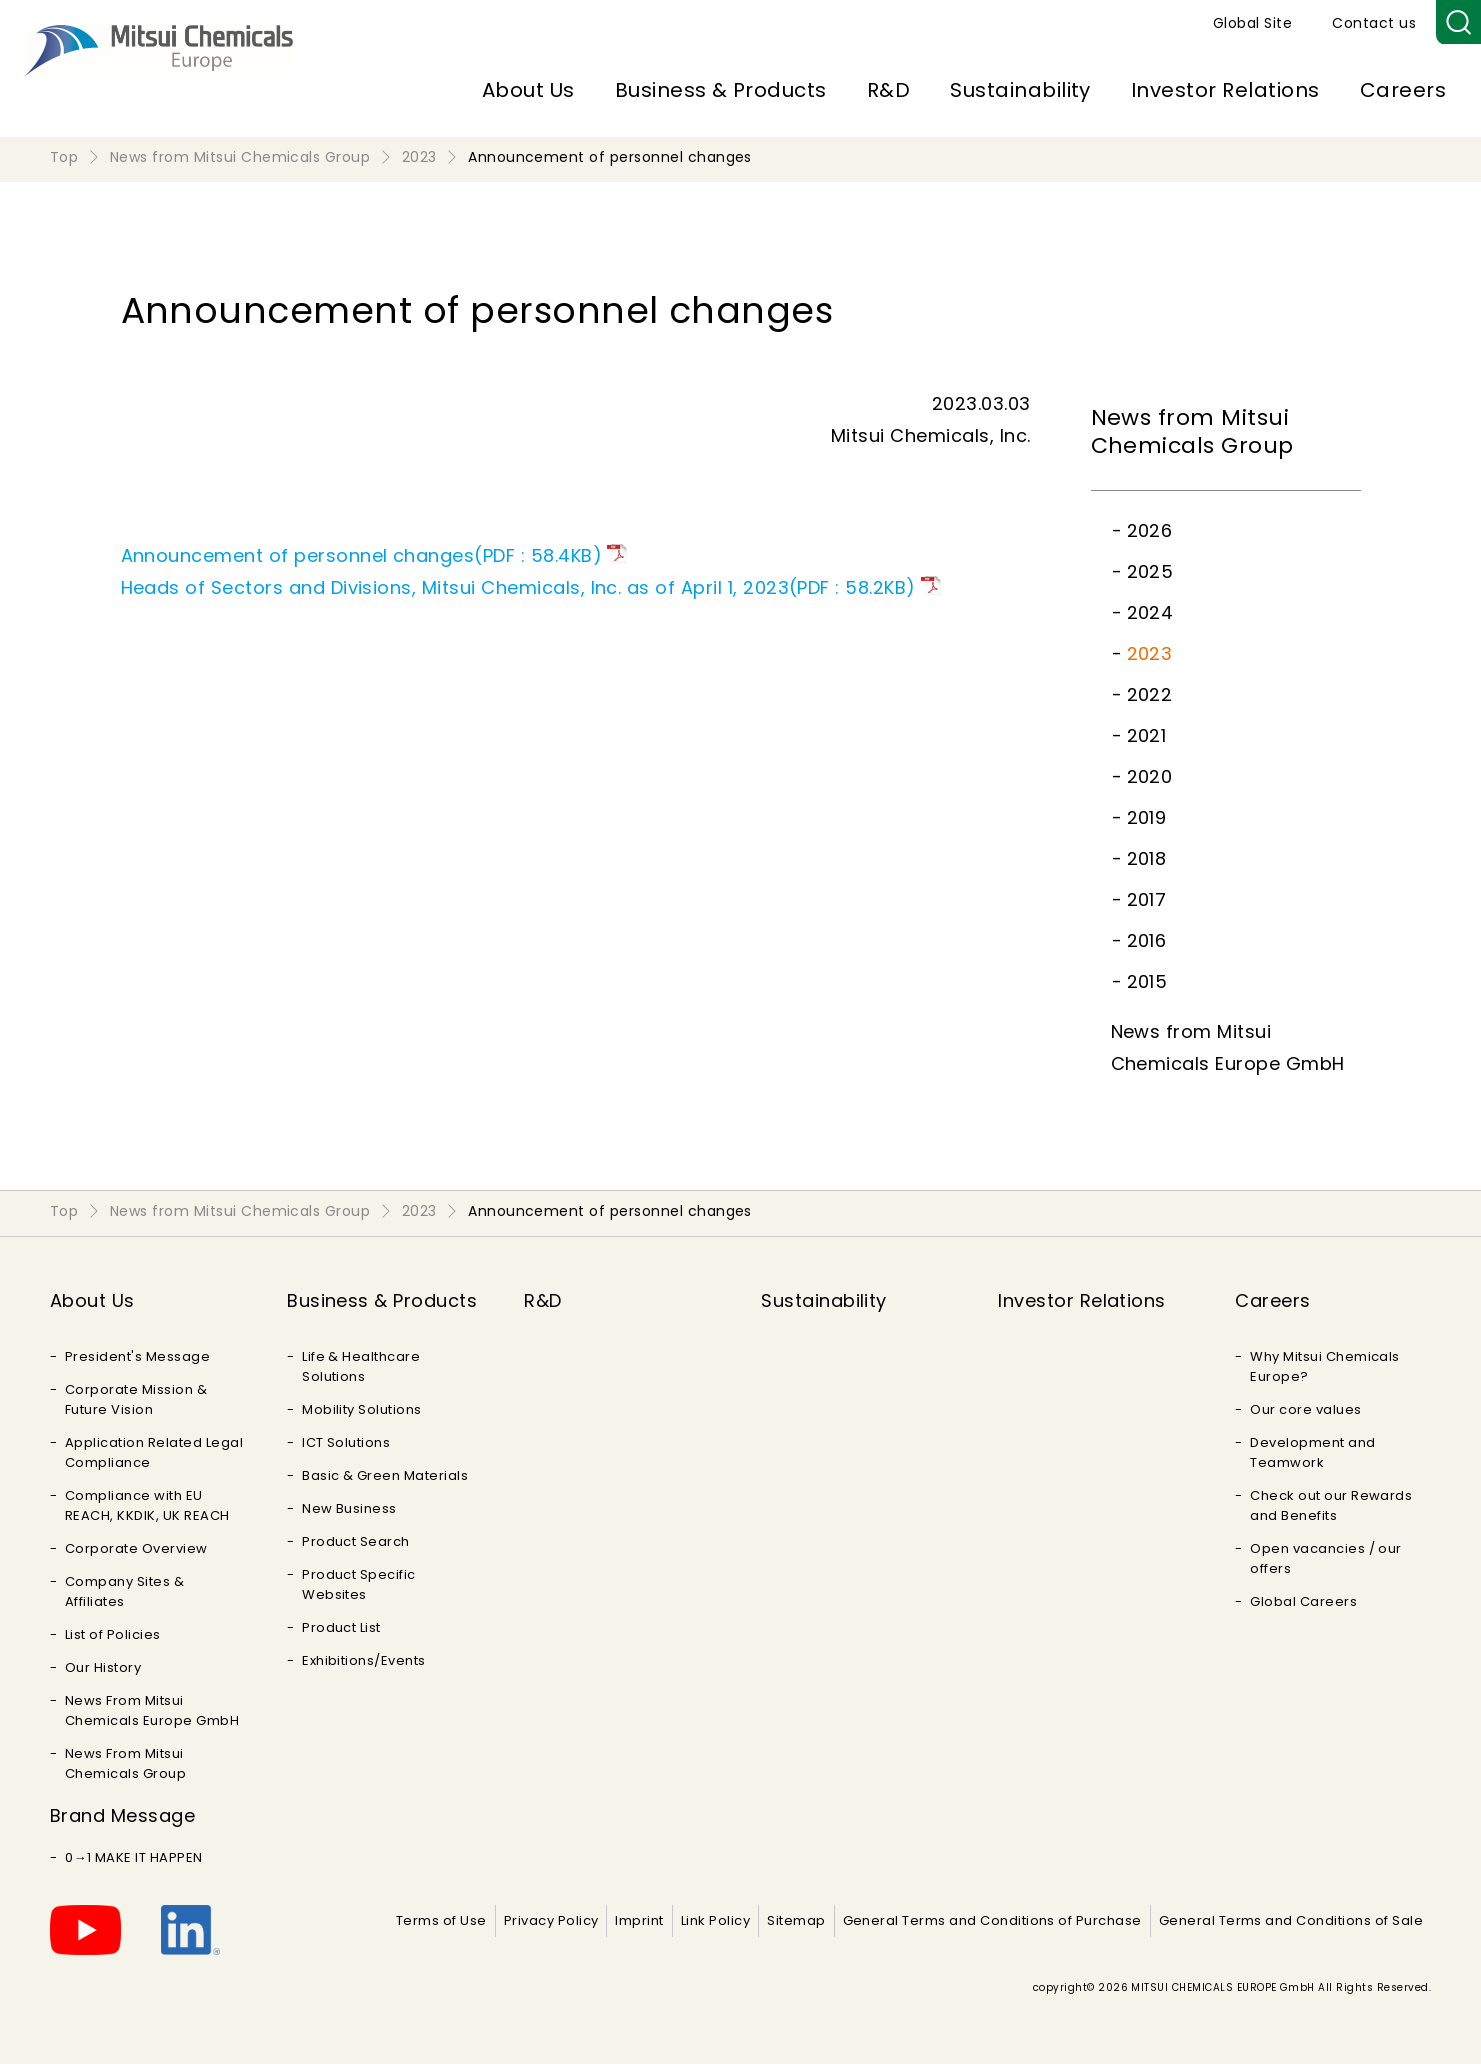 This screenshot has height=2064, width=1481. I want to click on Life & Healthcare Solutions, so click(361, 1366).